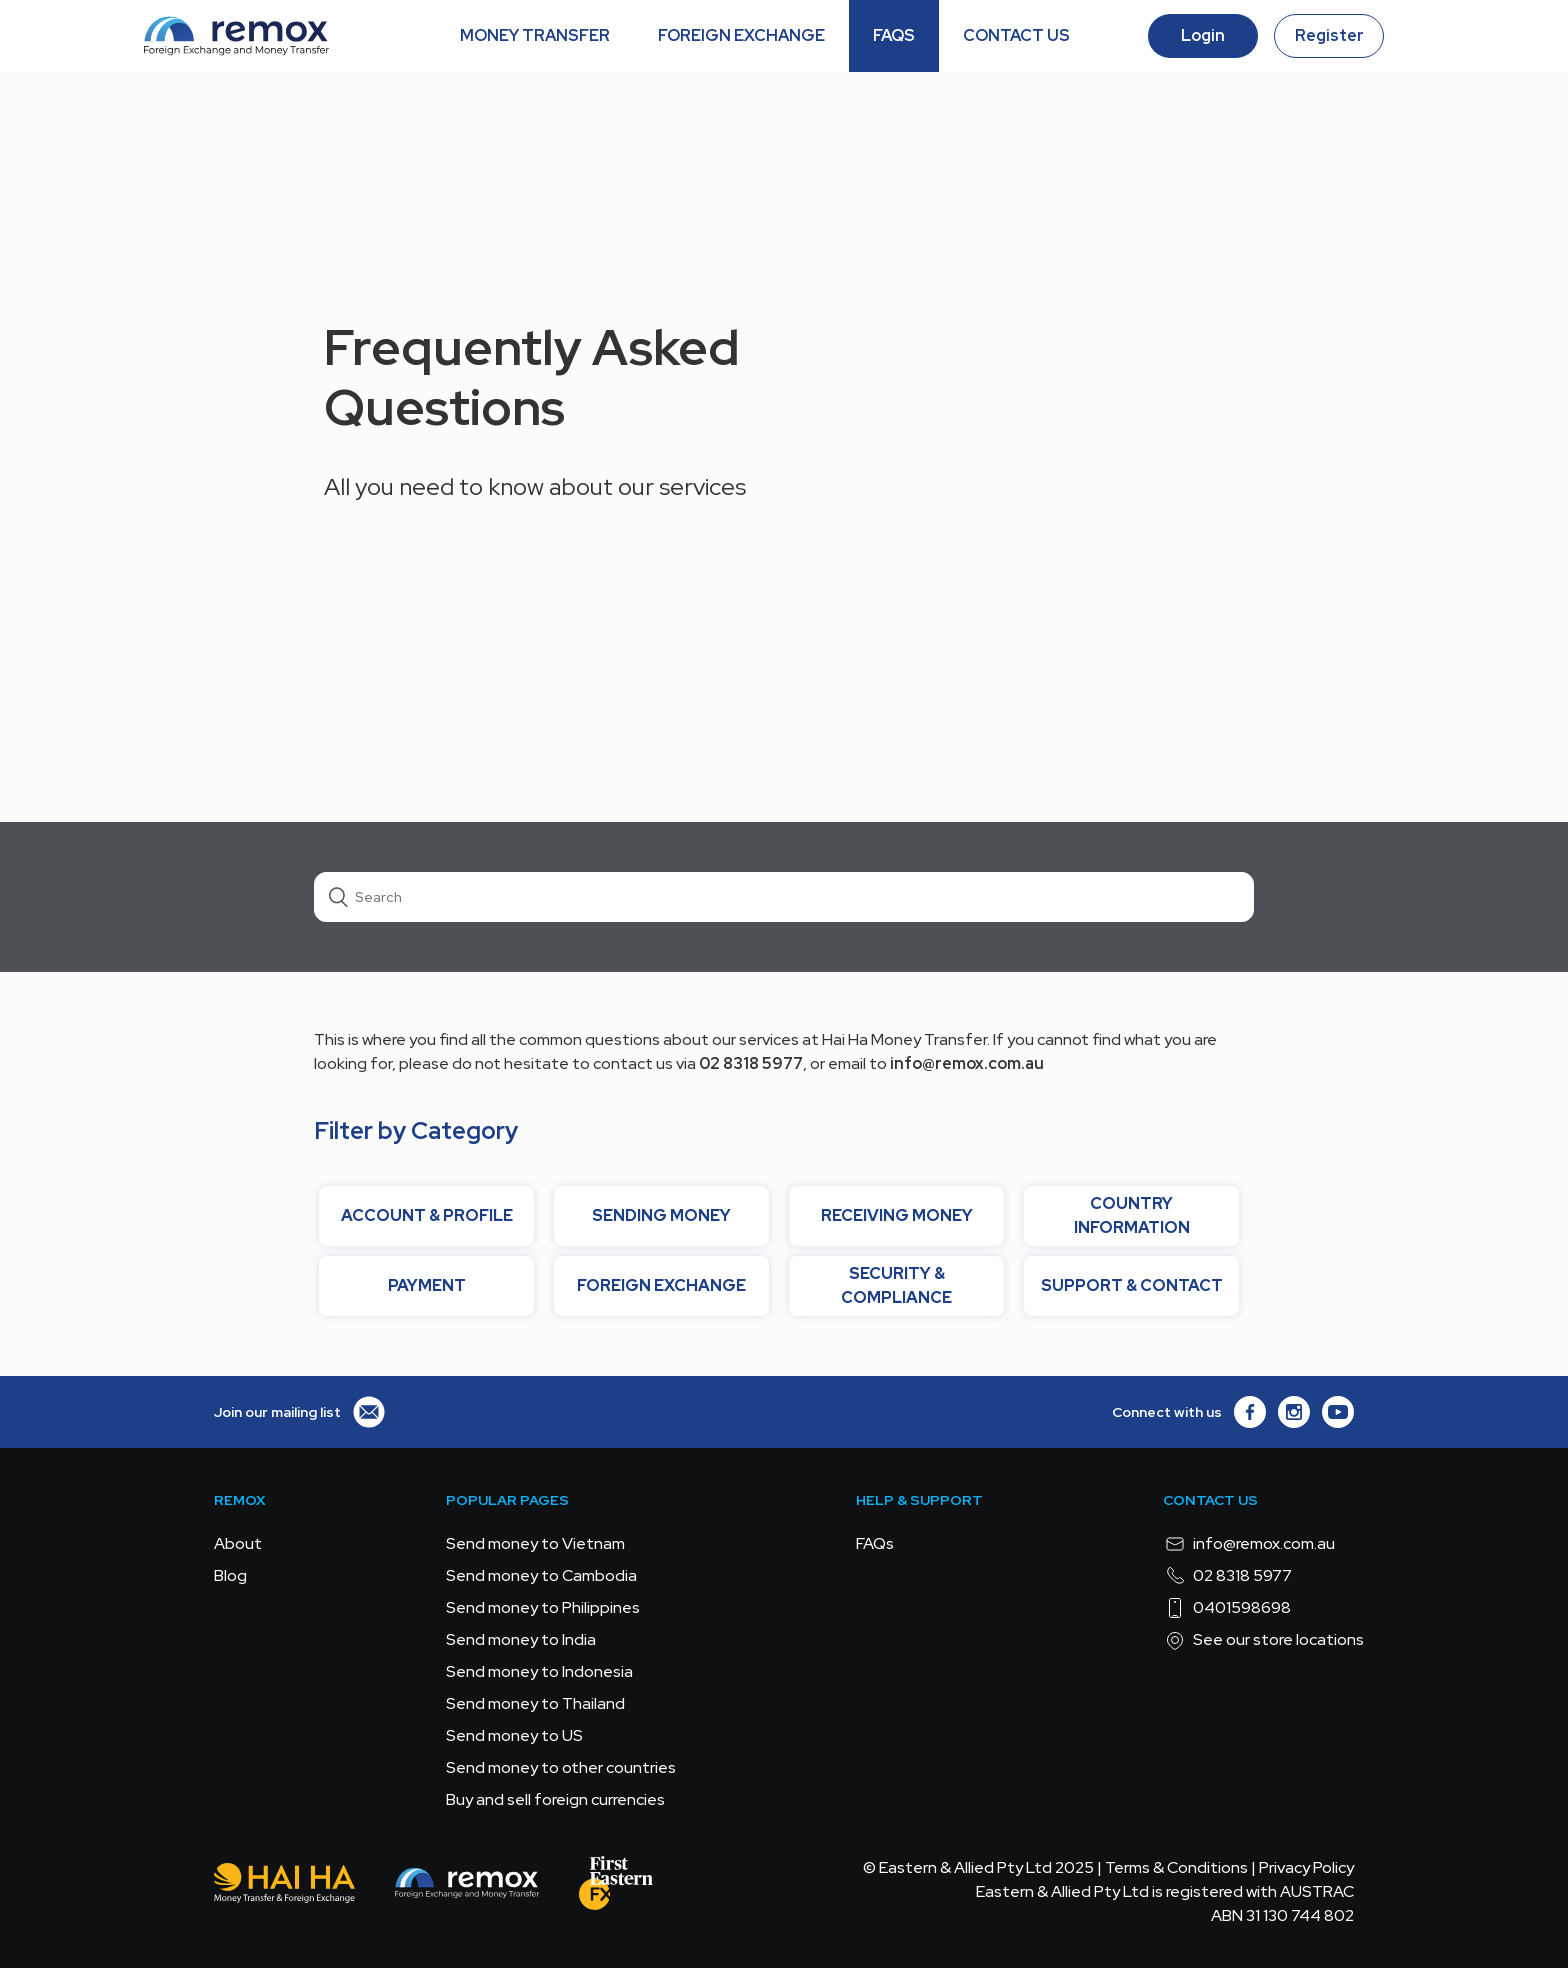 The width and height of the screenshot is (1568, 1968). Describe the element at coordinates (1263, 1640) in the screenshot. I see `See our store locations` at that location.